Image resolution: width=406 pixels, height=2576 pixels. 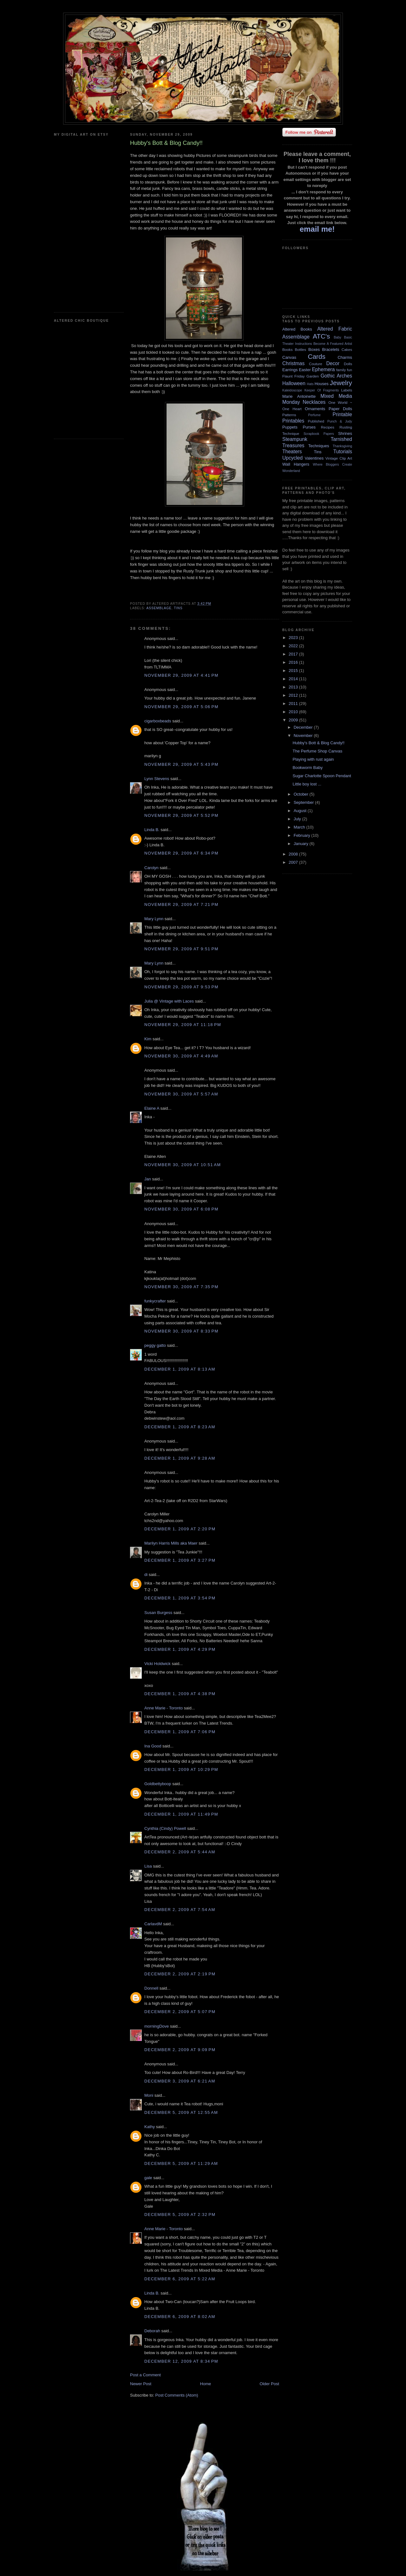 I want to click on Published, so click(x=316, y=421).